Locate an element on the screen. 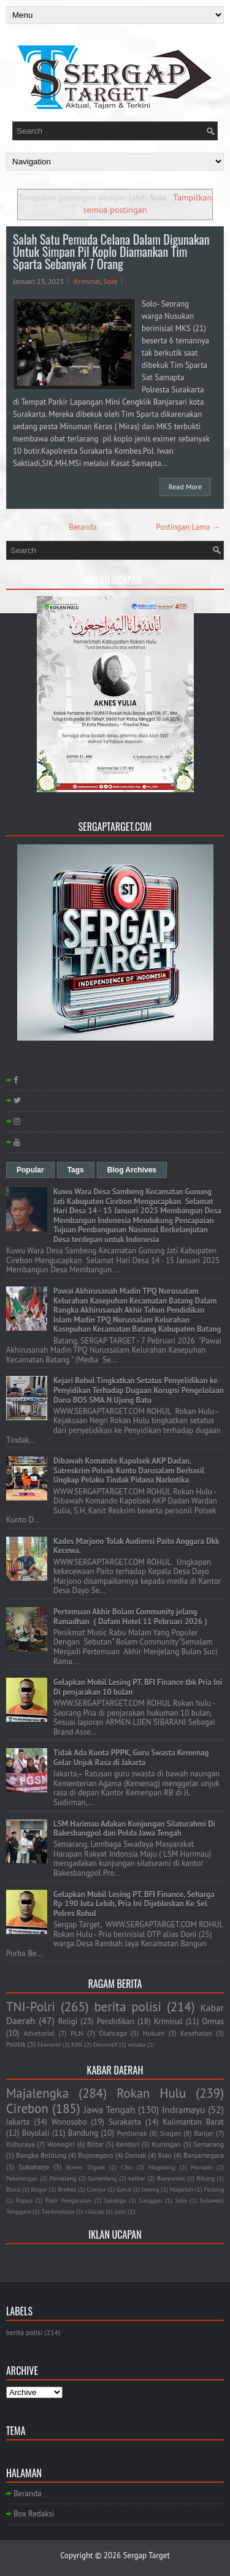 This screenshot has width=230, height=2576. Demak is located at coordinates (135, 2155).